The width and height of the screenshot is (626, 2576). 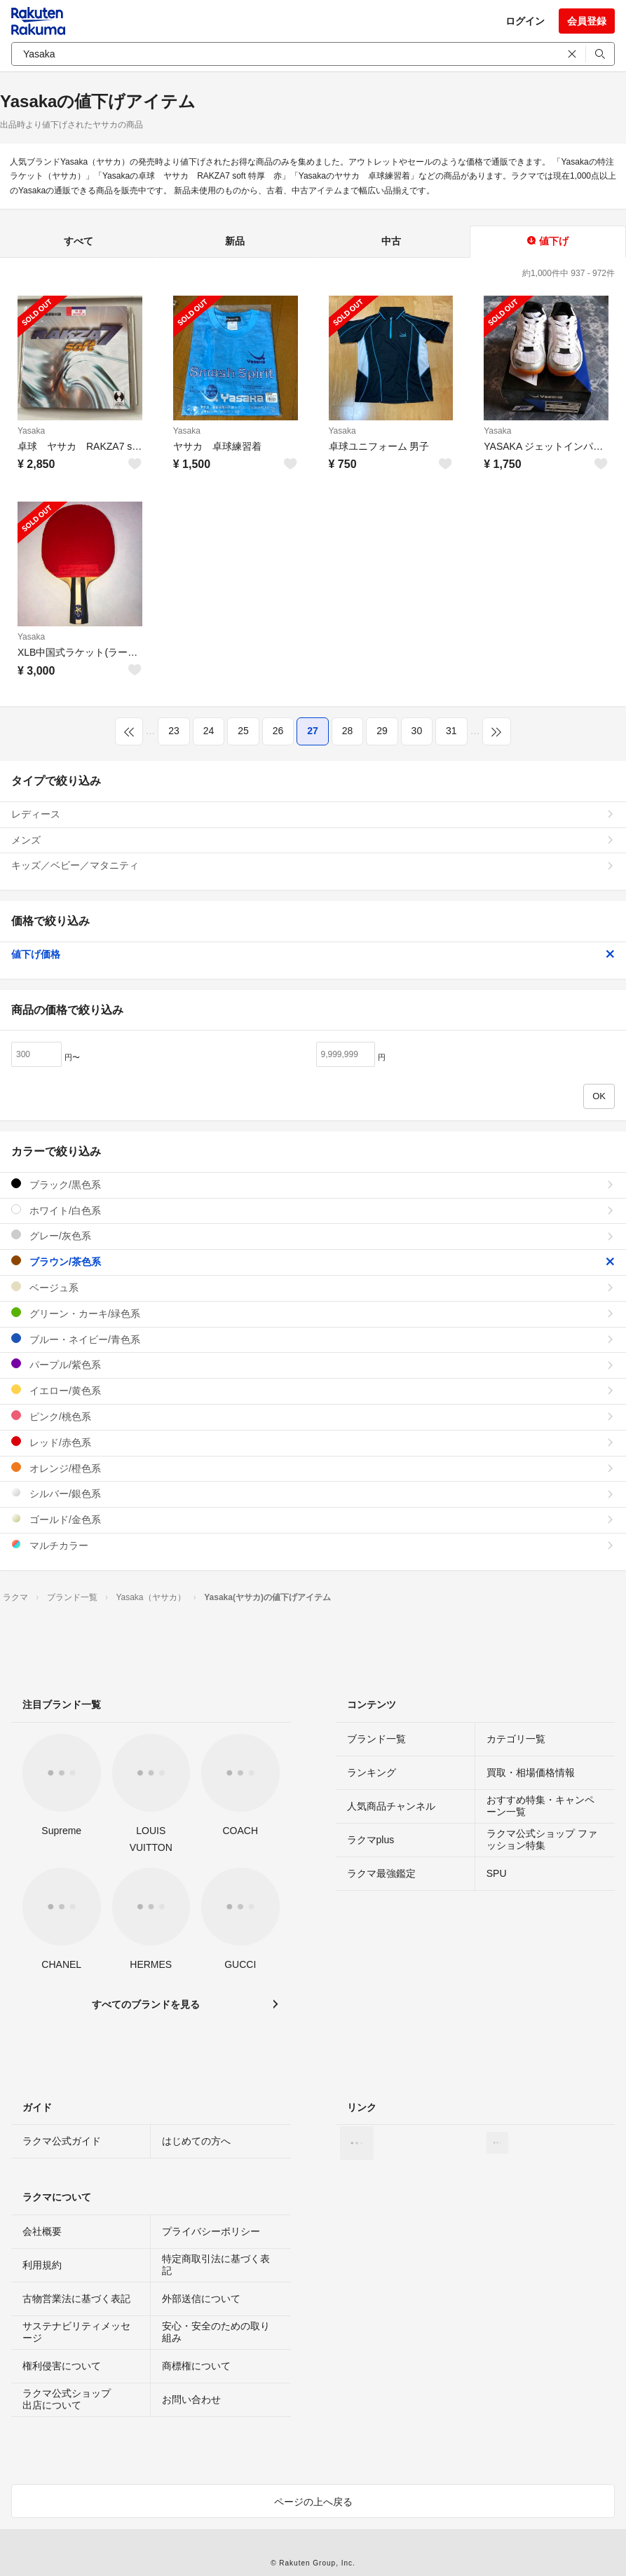 I want to click on すべてのブランドを見る, so click(x=146, y=2004).